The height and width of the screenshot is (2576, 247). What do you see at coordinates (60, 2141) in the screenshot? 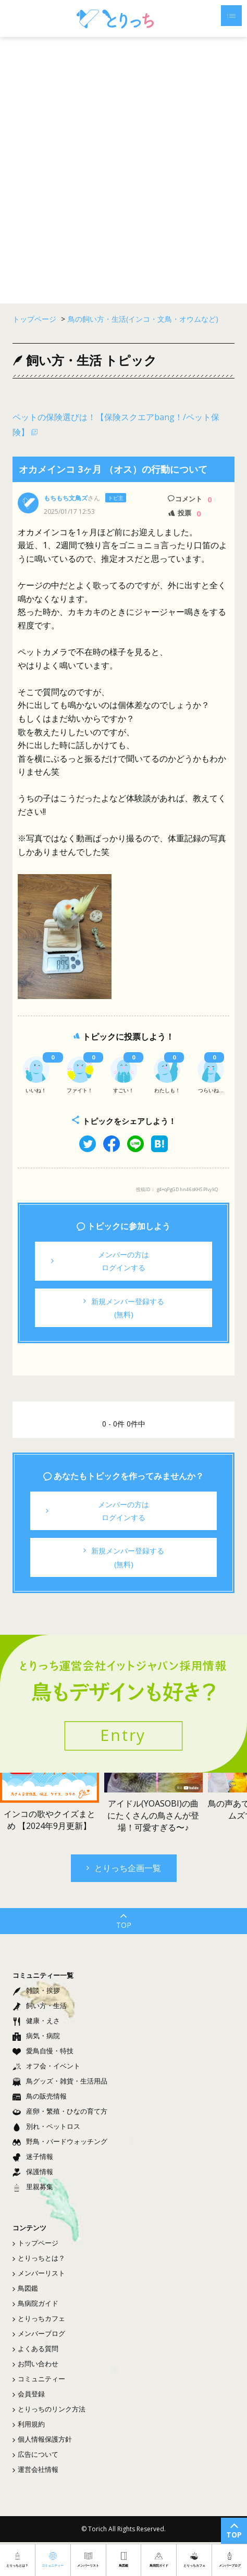
I see `野鳥・バードウォッチング` at bounding box center [60, 2141].